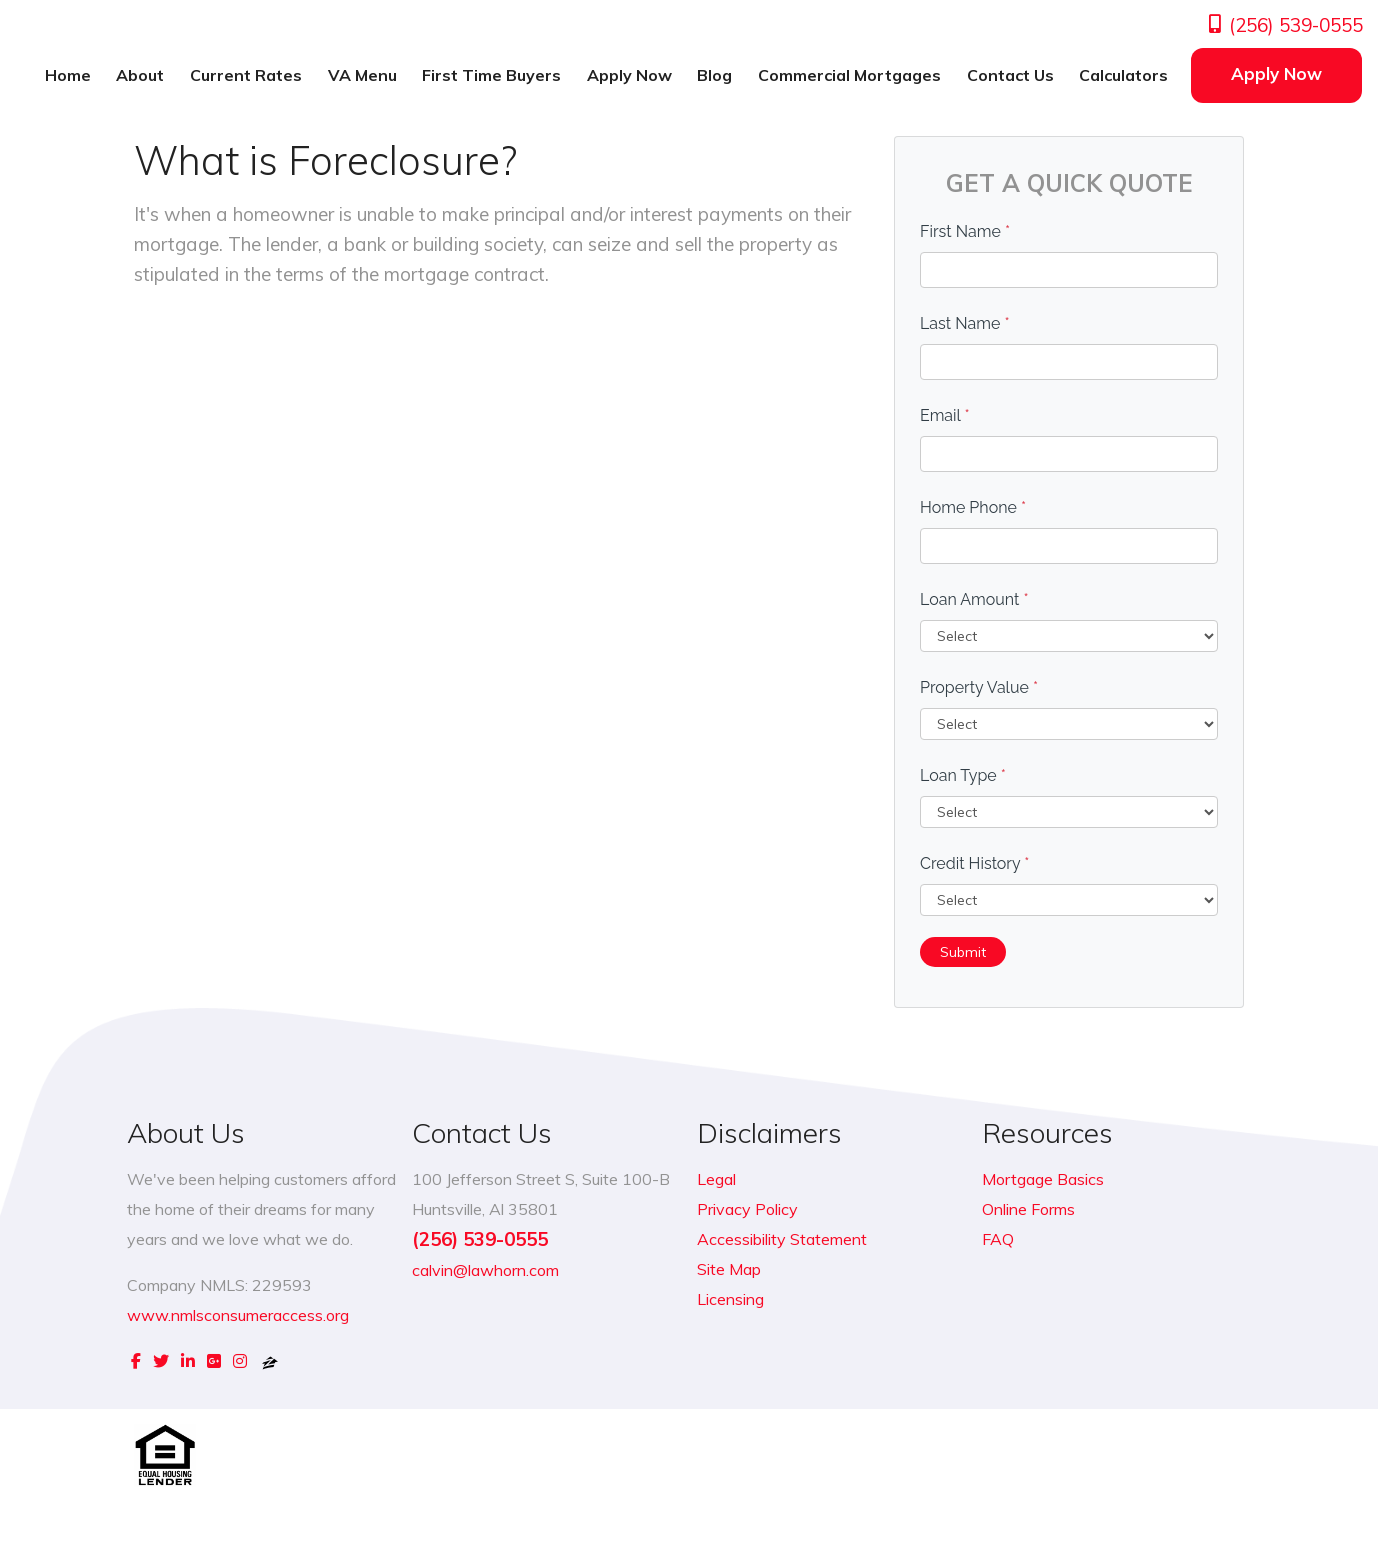 Image resolution: width=1378 pixels, height=1558 pixels. I want to click on Licensing, so click(730, 1299).